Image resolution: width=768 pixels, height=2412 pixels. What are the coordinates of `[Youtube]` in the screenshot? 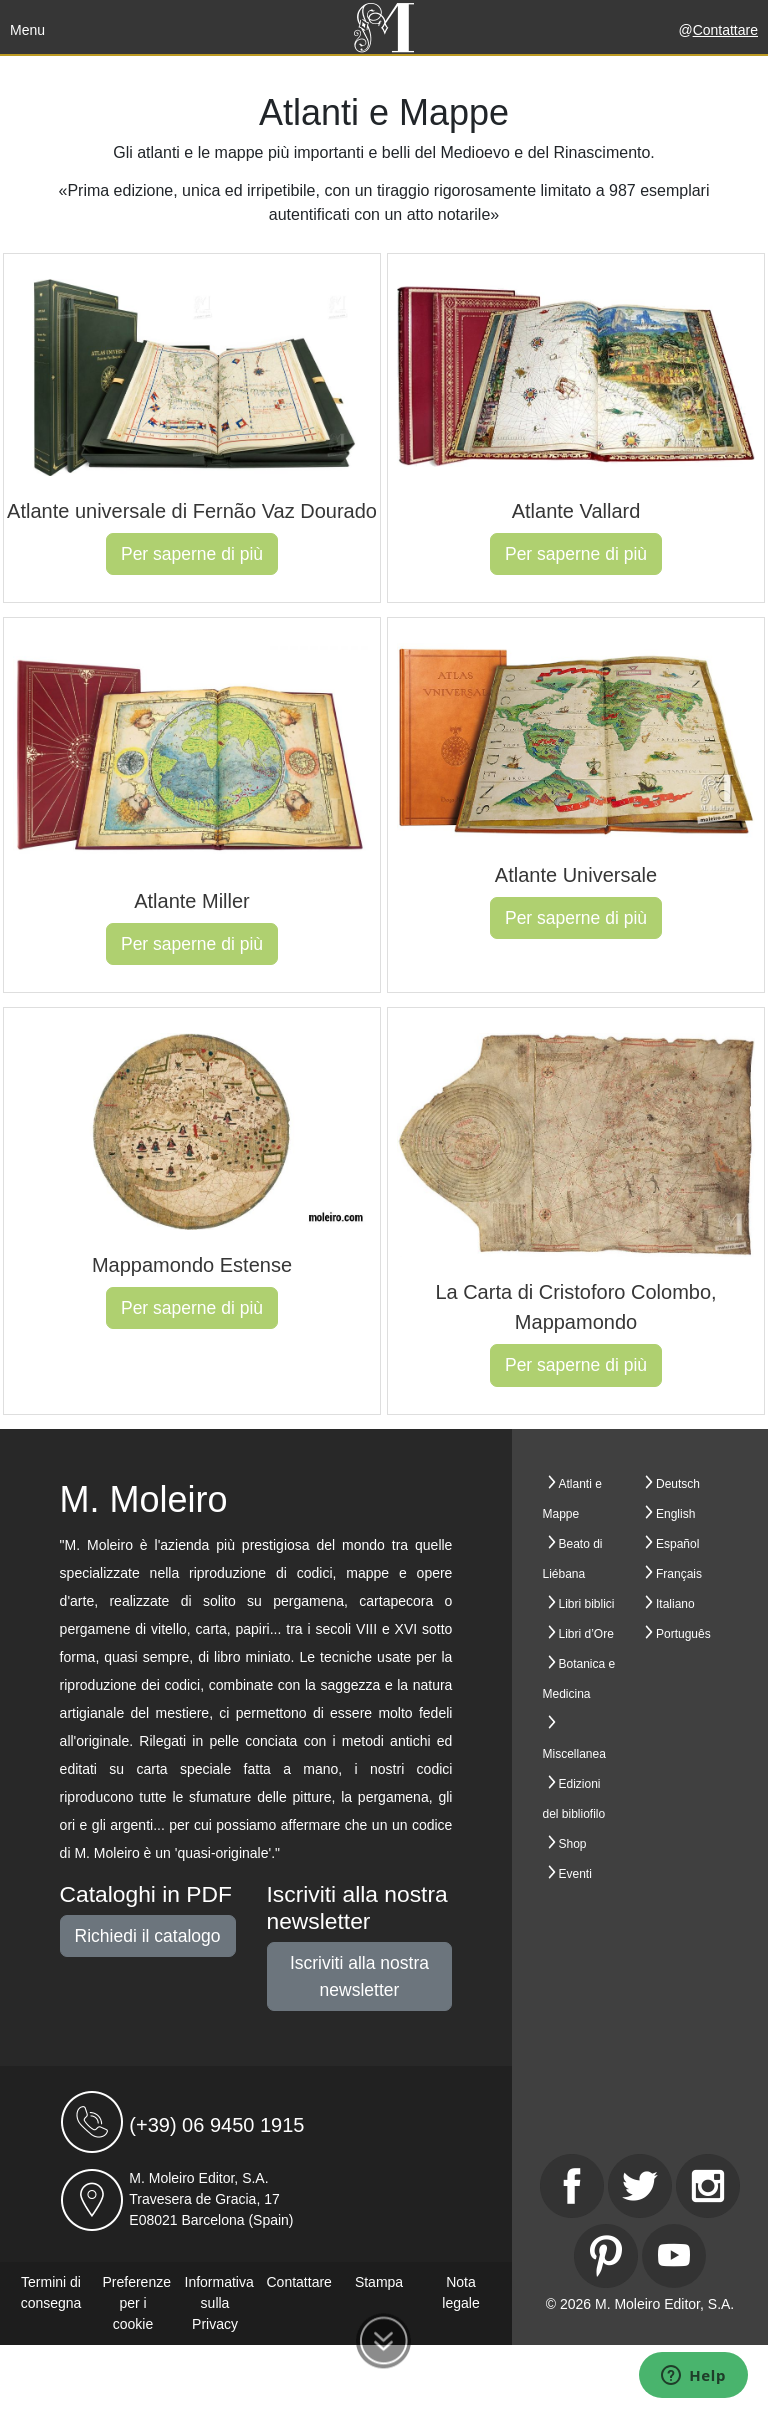 It's located at (674, 2256).